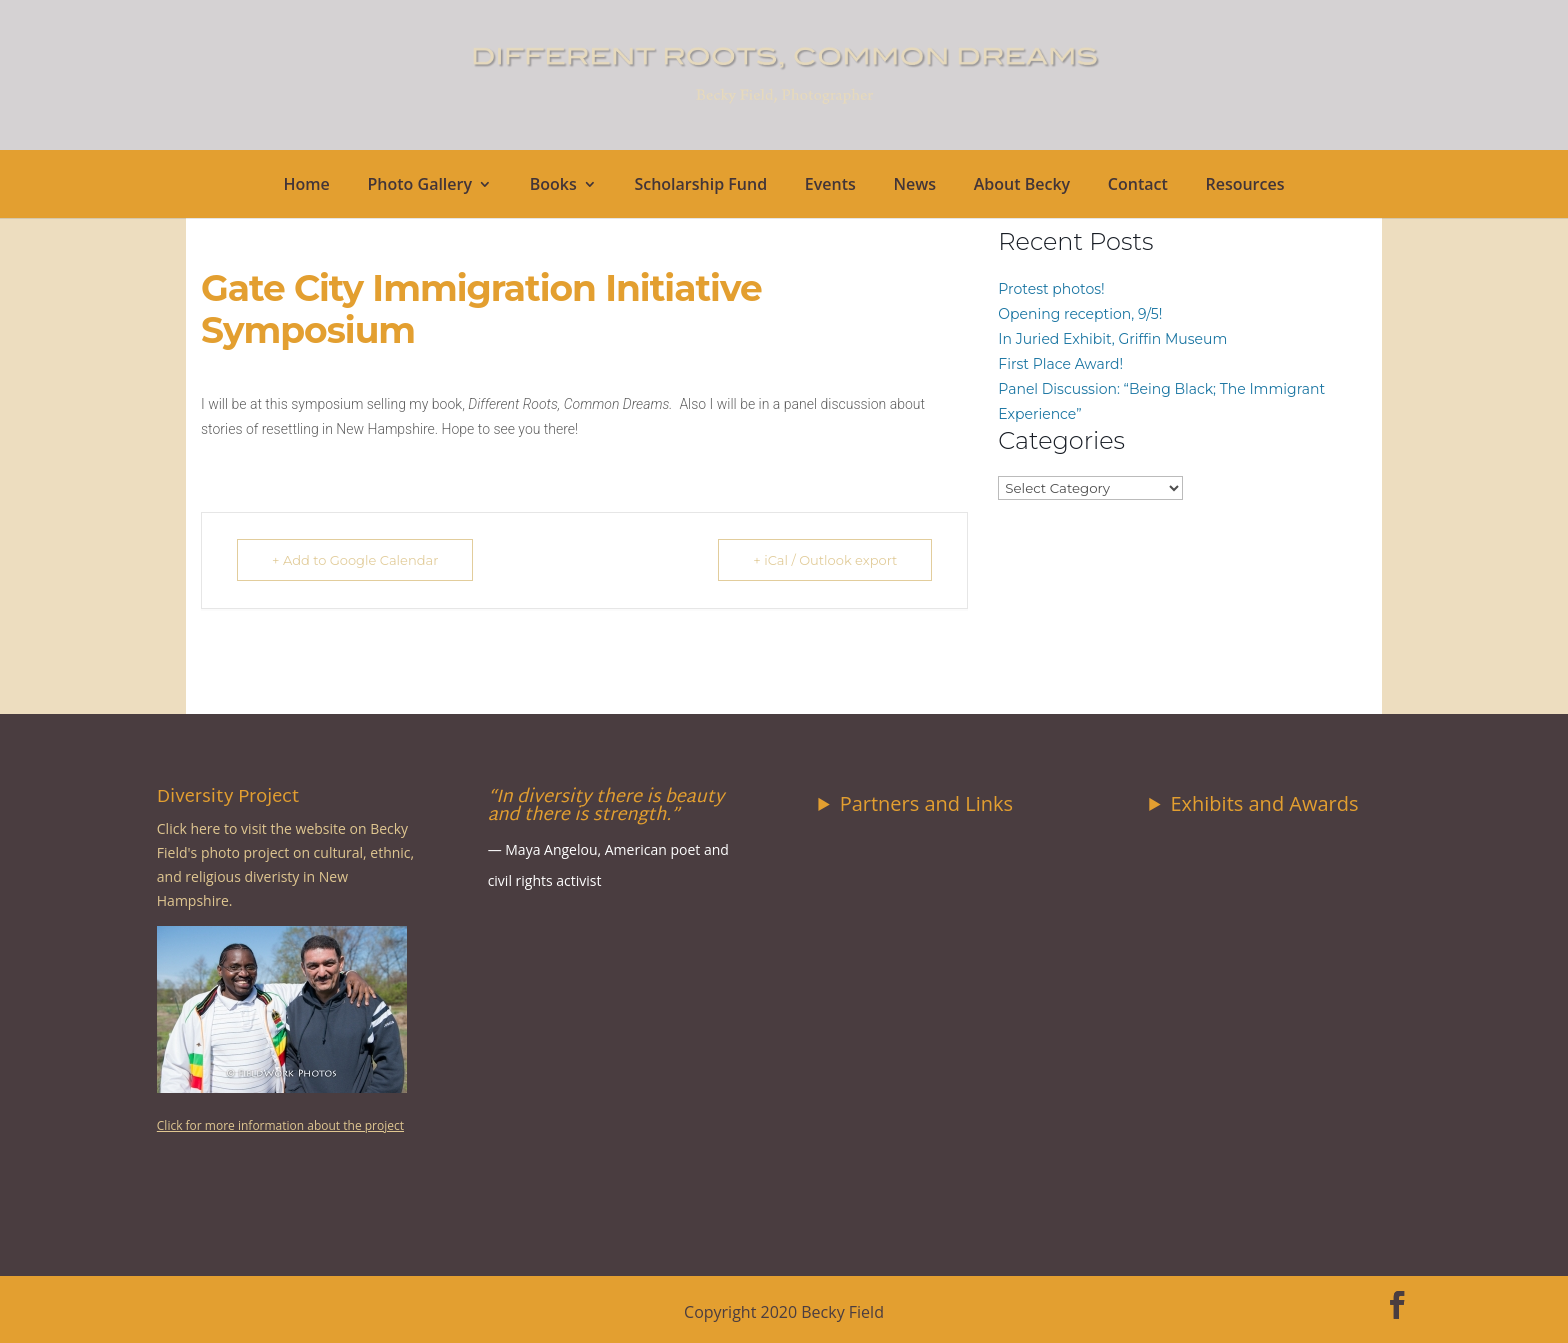  I want to click on About Becky, so click(1022, 186).